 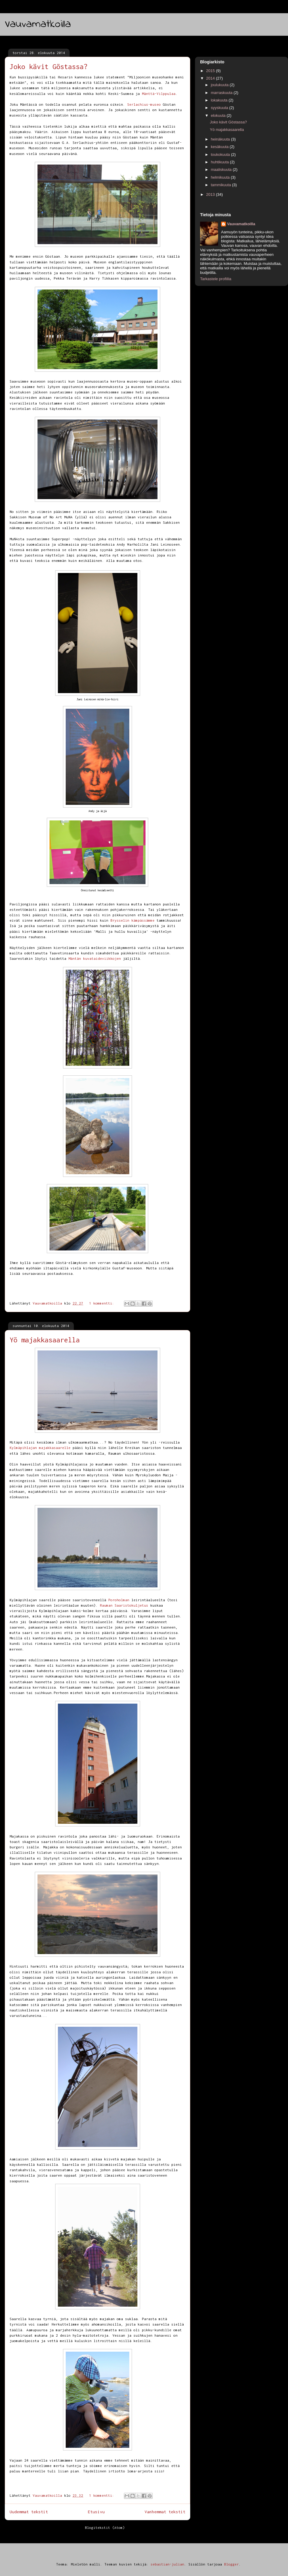 I want to click on toukokuuta, so click(x=221, y=154).